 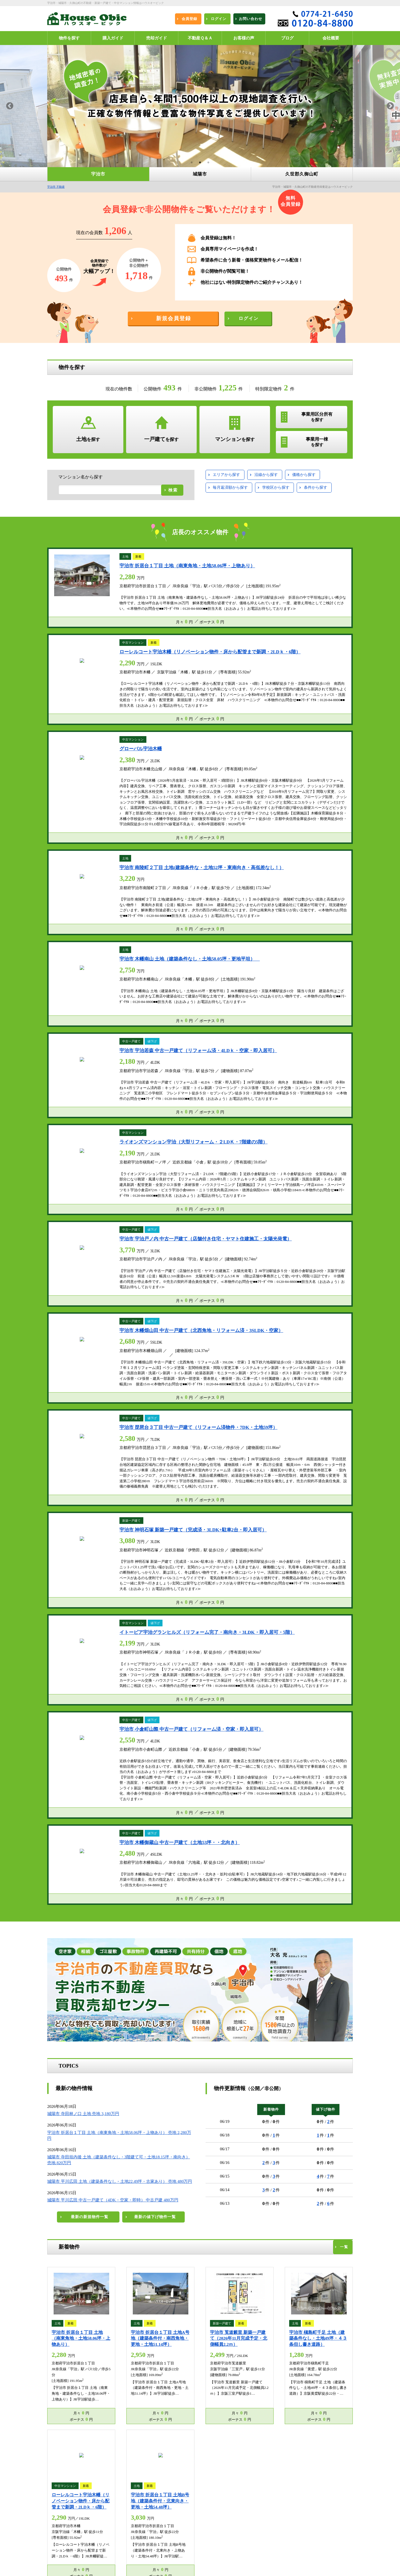 What do you see at coordinates (61, 2504) in the screenshot?
I see `新規会員登録` at bounding box center [61, 2504].